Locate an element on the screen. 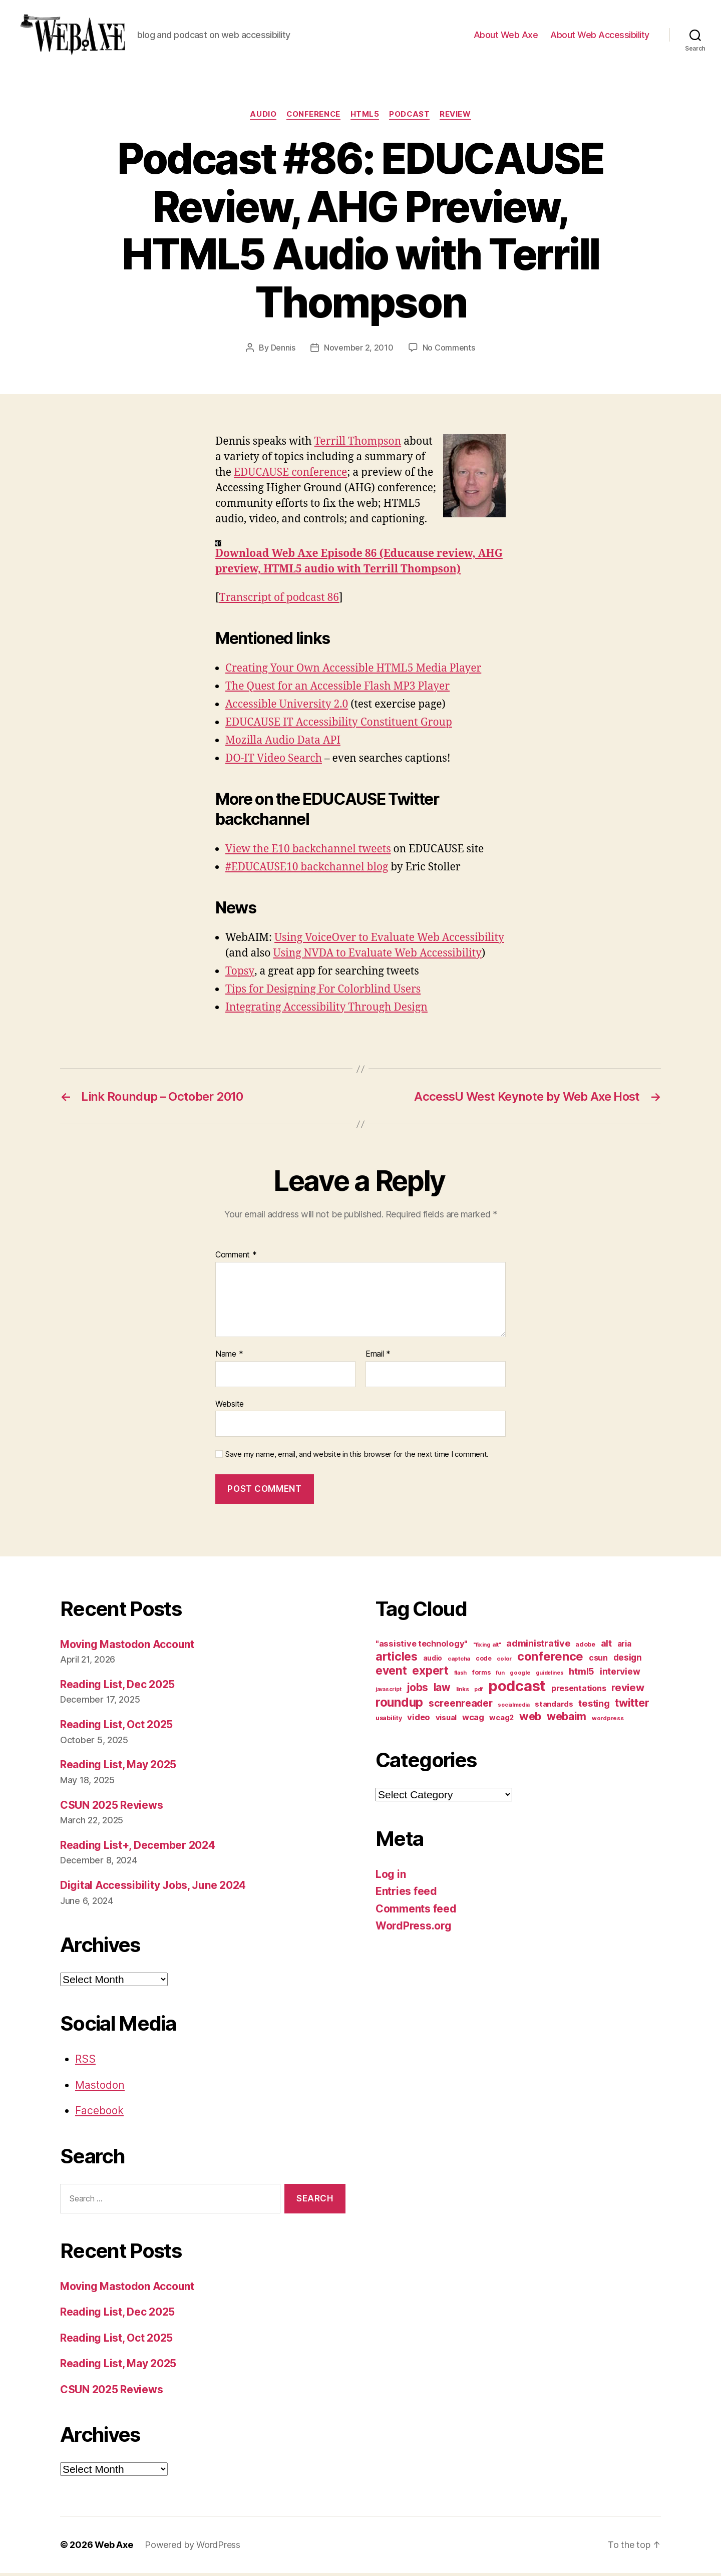  Name is located at coordinates (229, 1357).